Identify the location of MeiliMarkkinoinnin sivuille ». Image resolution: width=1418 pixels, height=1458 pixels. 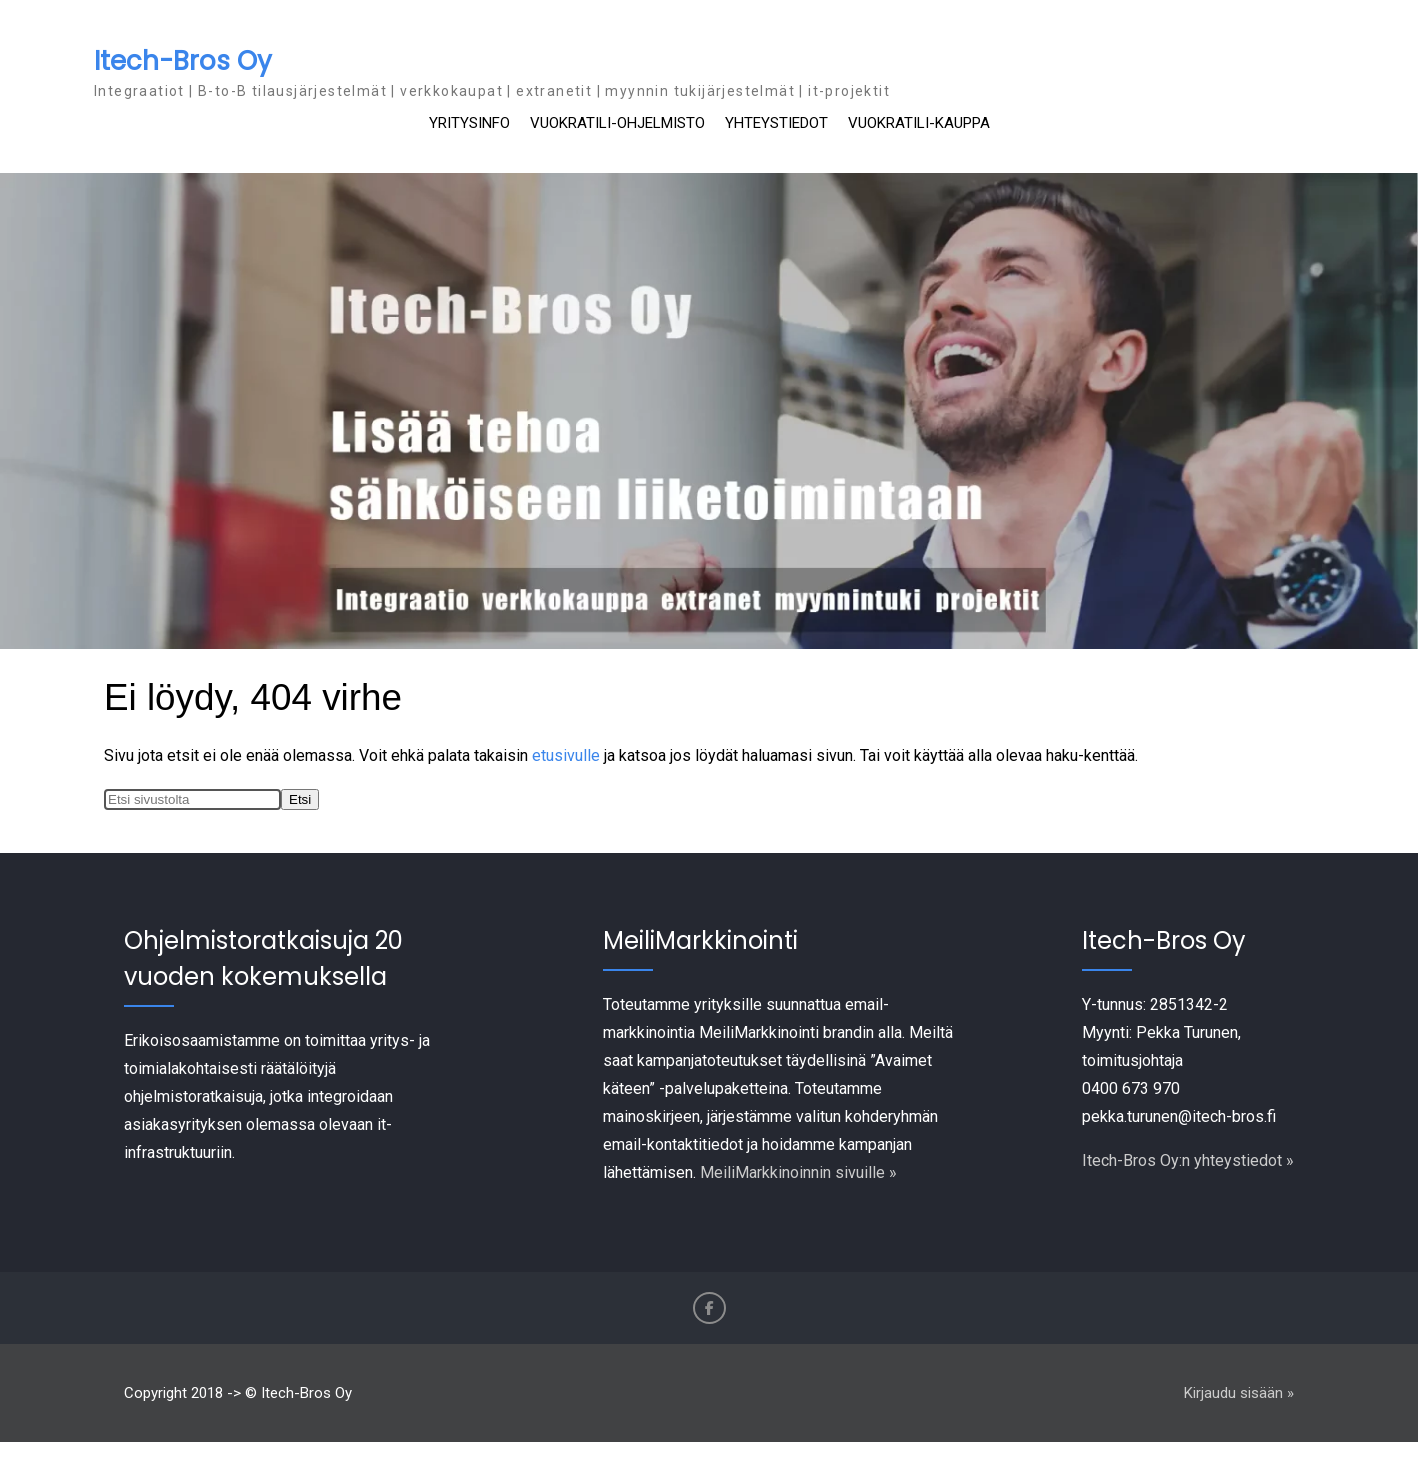
(798, 1172).